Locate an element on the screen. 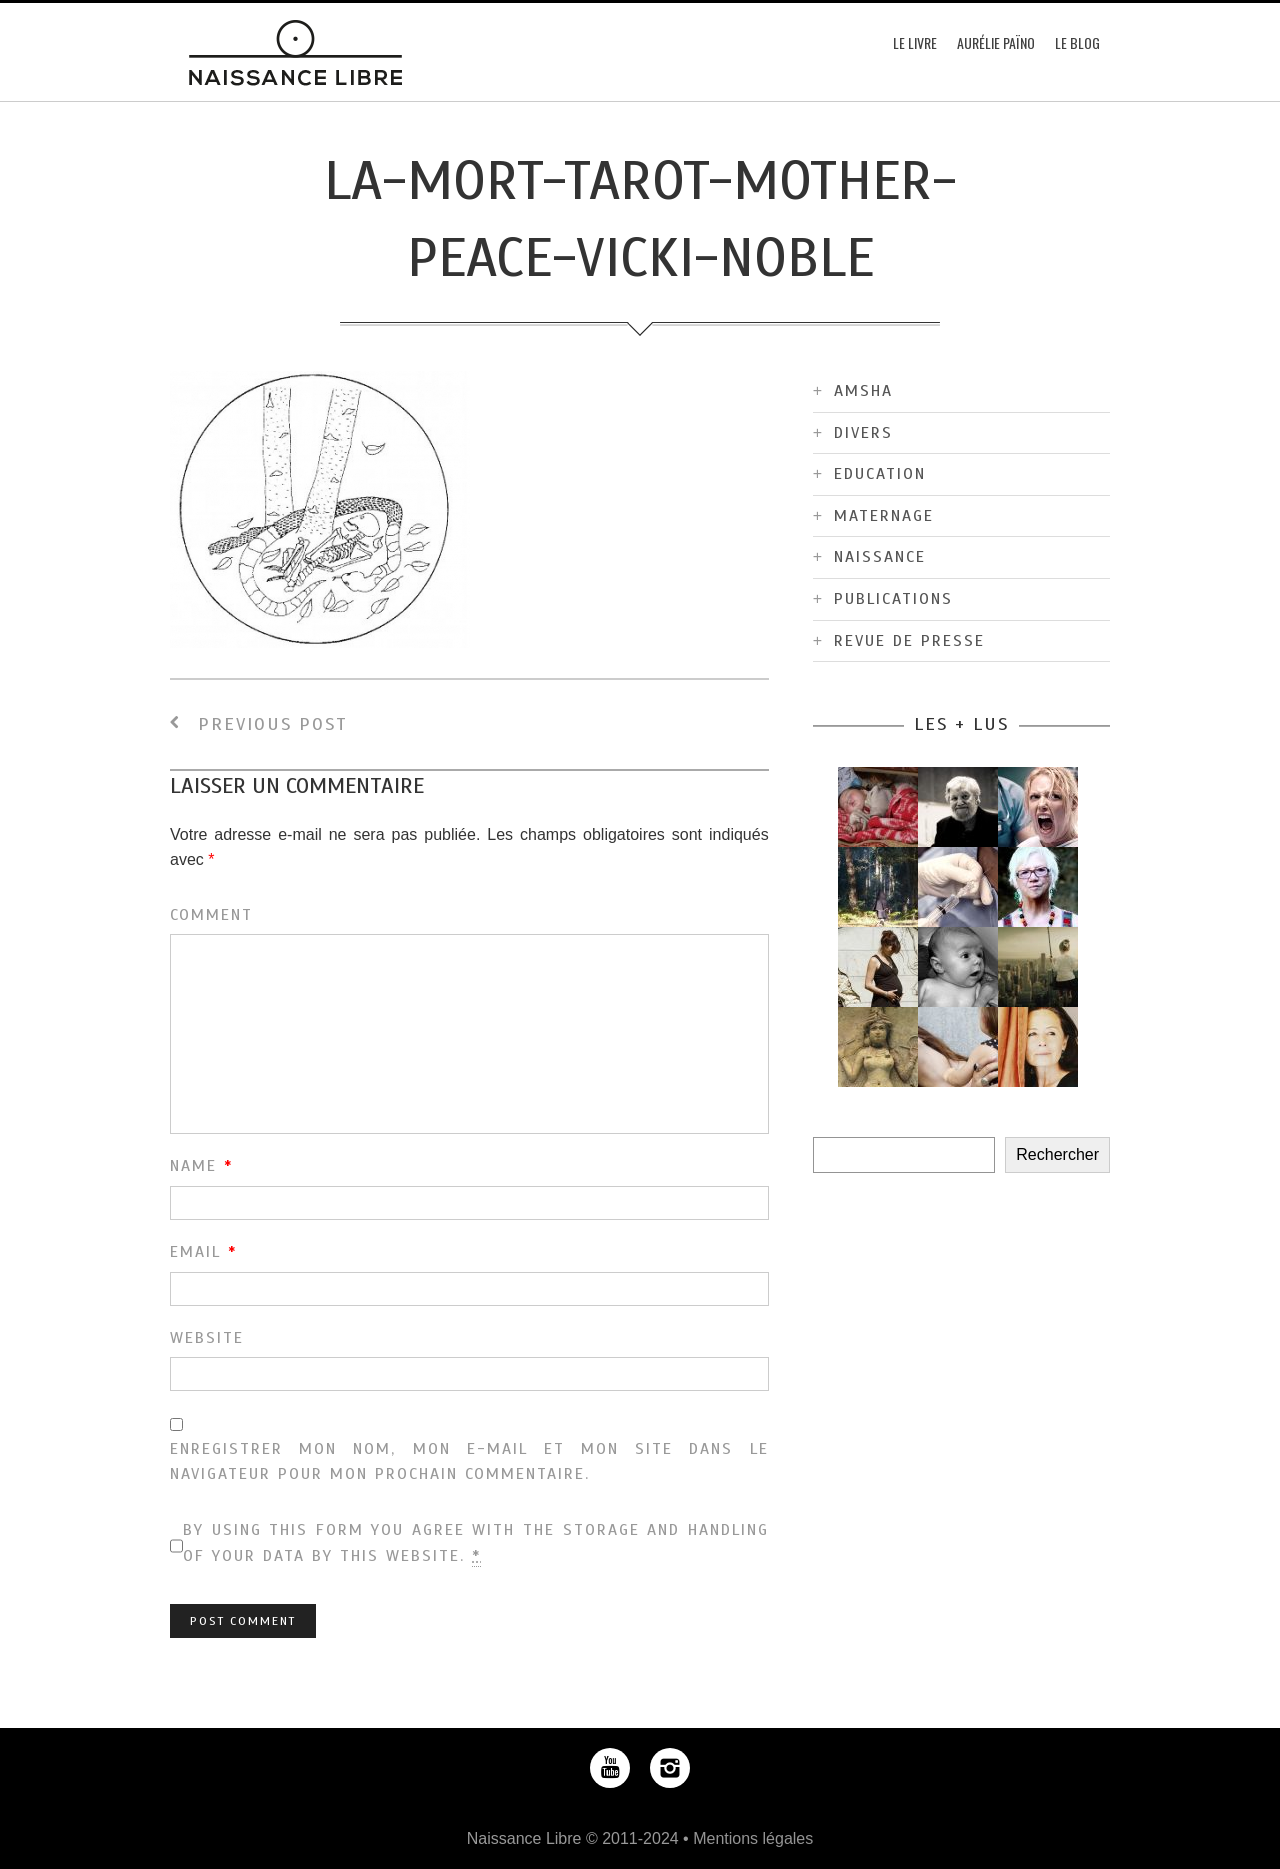  Le blog is located at coordinates (1077, 42).